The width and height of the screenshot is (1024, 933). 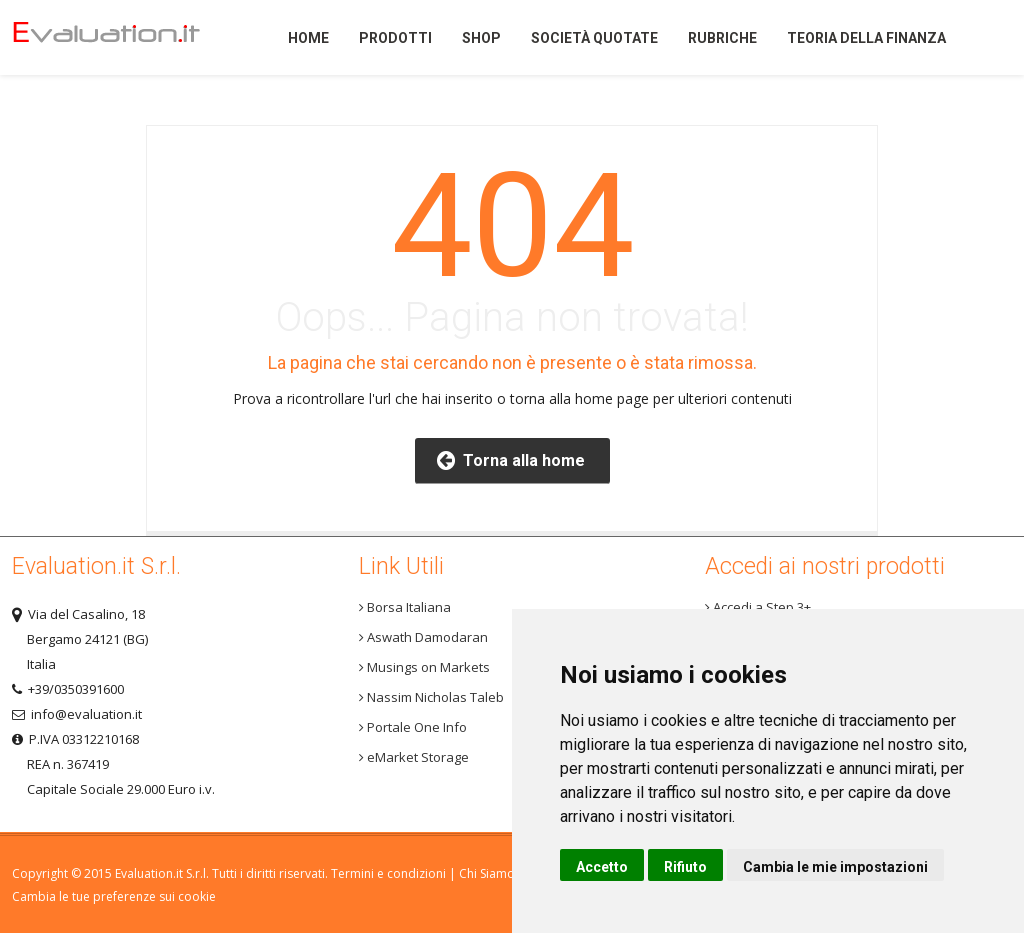 What do you see at coordinates (481, 38) in the screenshot?
I see `Shop` at bounding box center [481, 38].